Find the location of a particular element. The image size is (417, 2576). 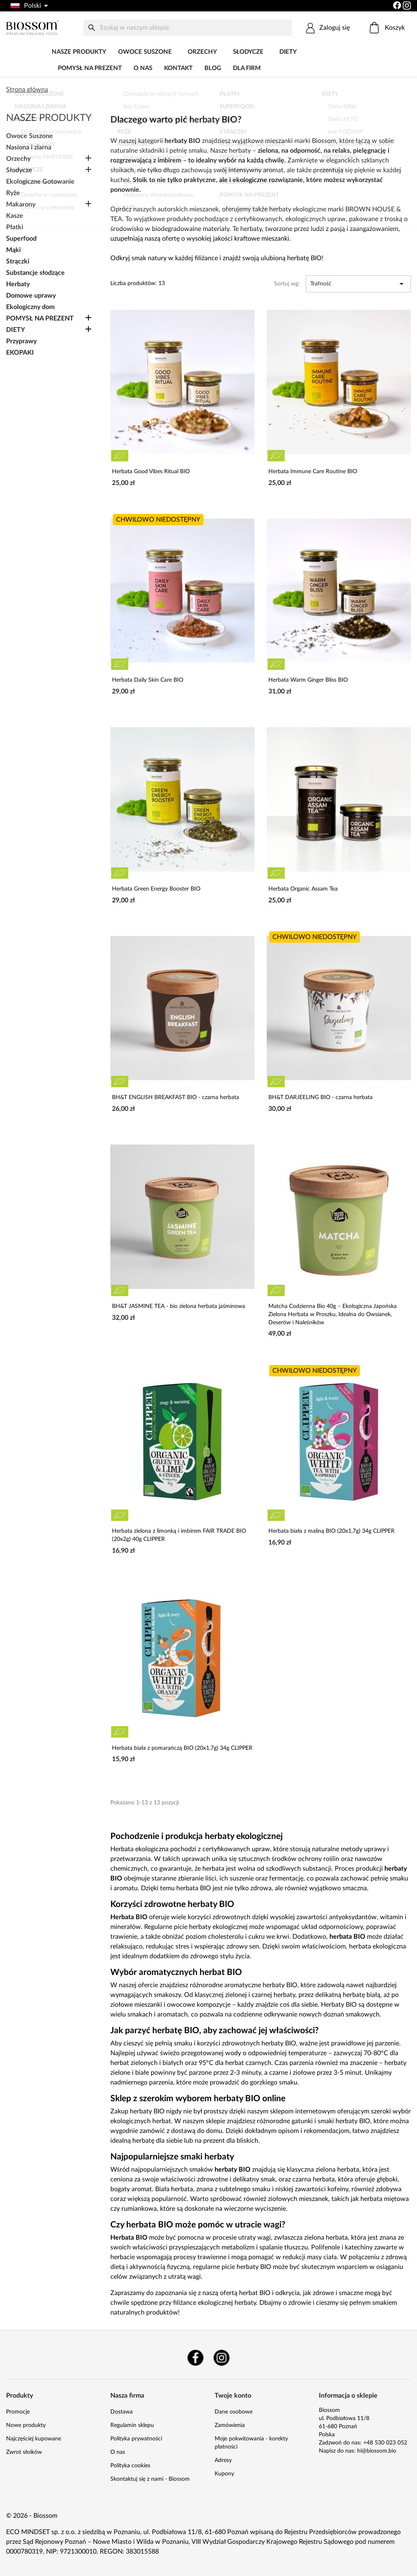

Polityka cookies is located at coordinates (130, 2465).